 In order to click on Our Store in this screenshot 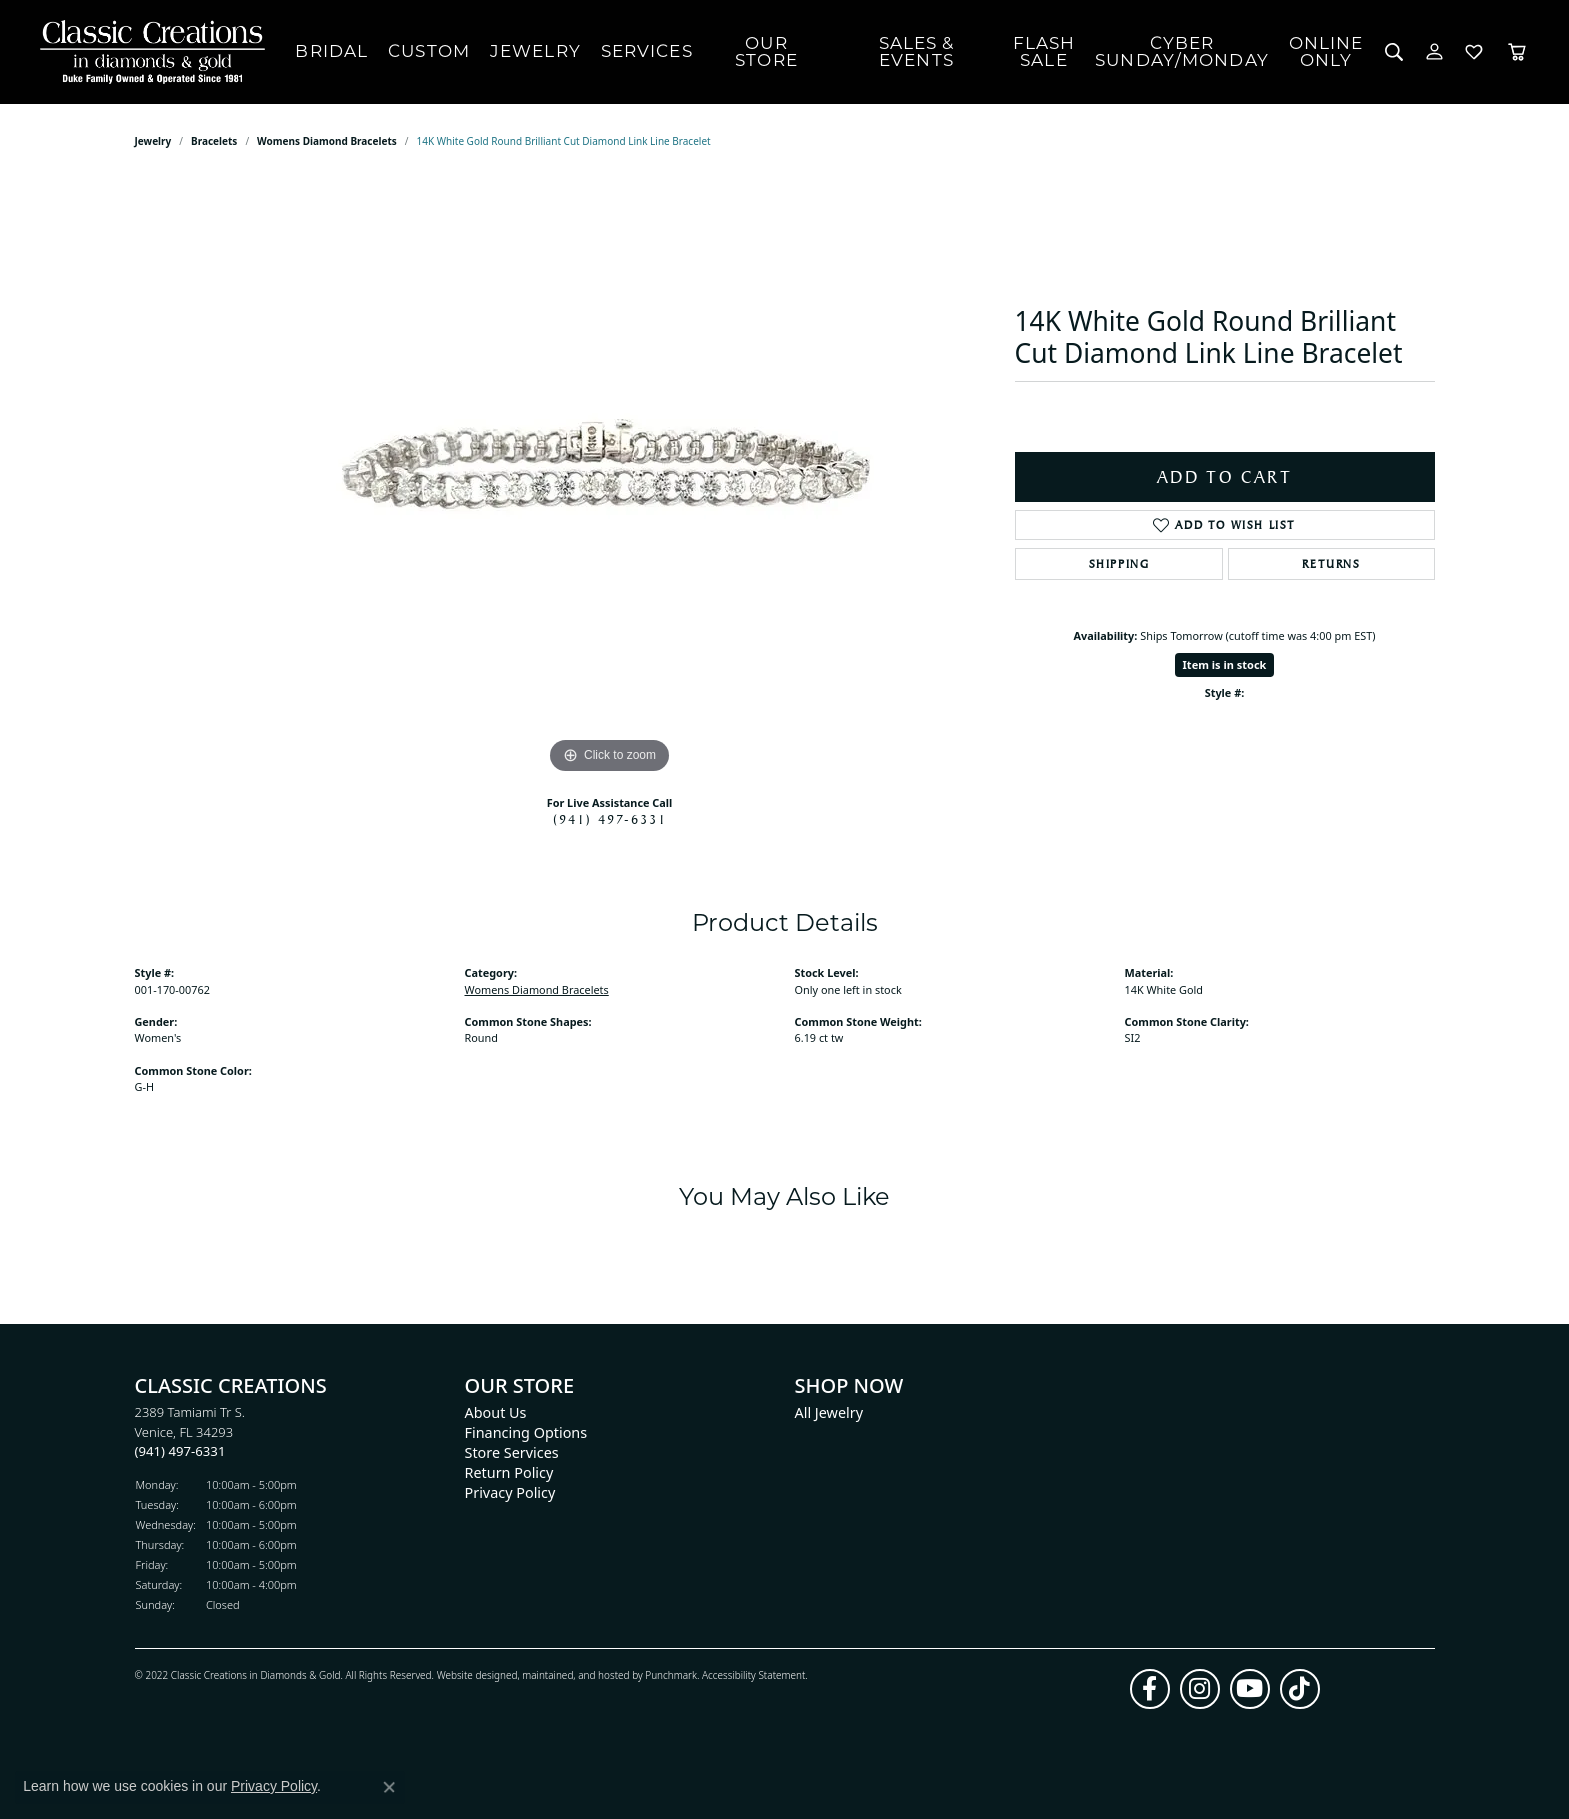, I will do `click(766, 51)`.